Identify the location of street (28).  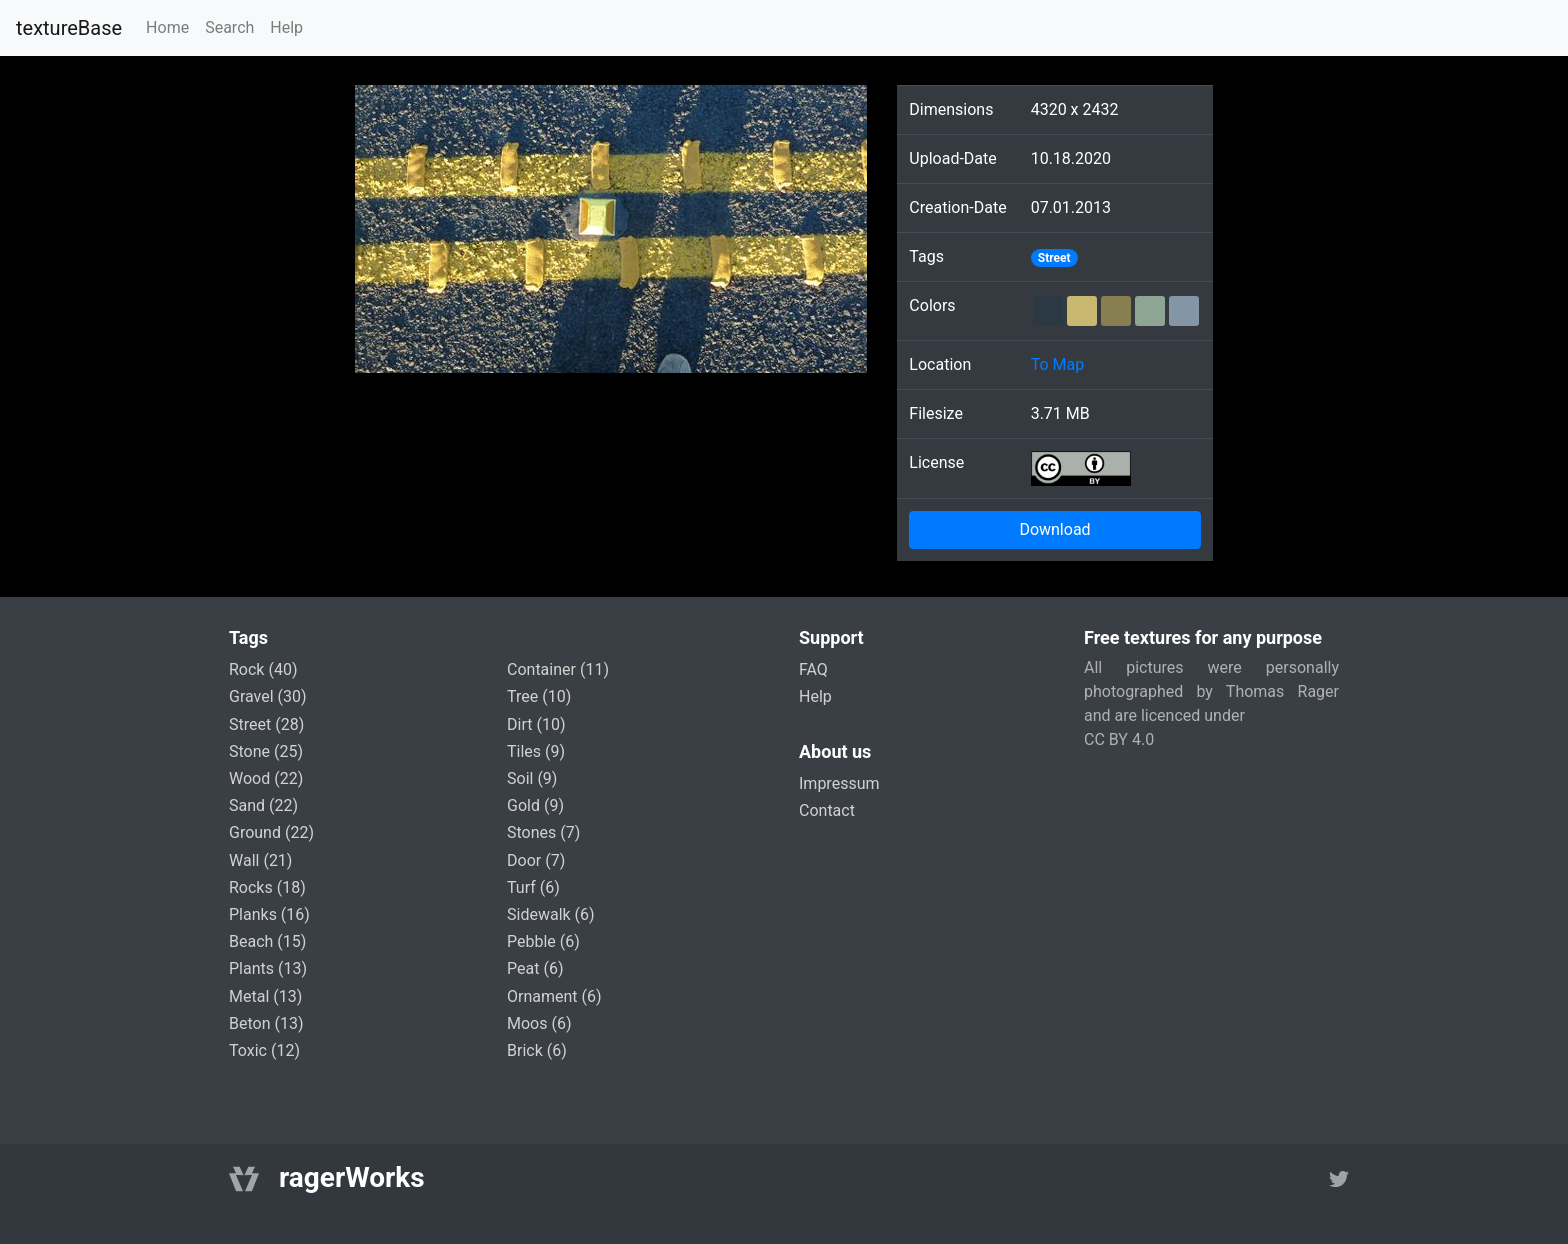
(266, 724).